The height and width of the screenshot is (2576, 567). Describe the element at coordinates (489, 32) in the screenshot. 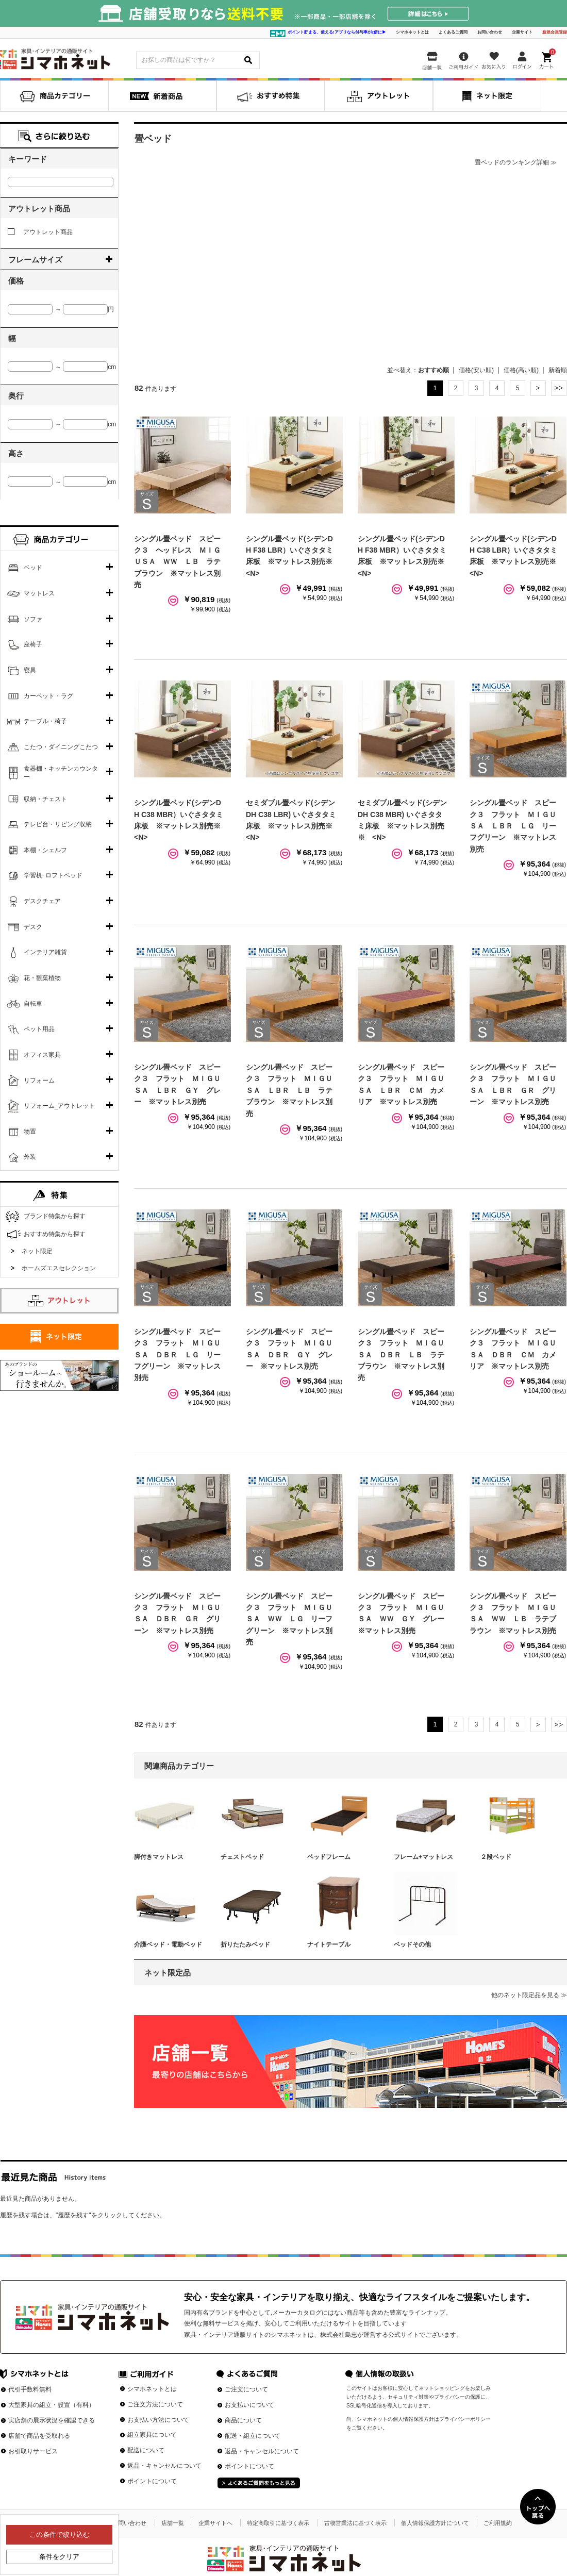

I see `お問い合わせ` at that location.